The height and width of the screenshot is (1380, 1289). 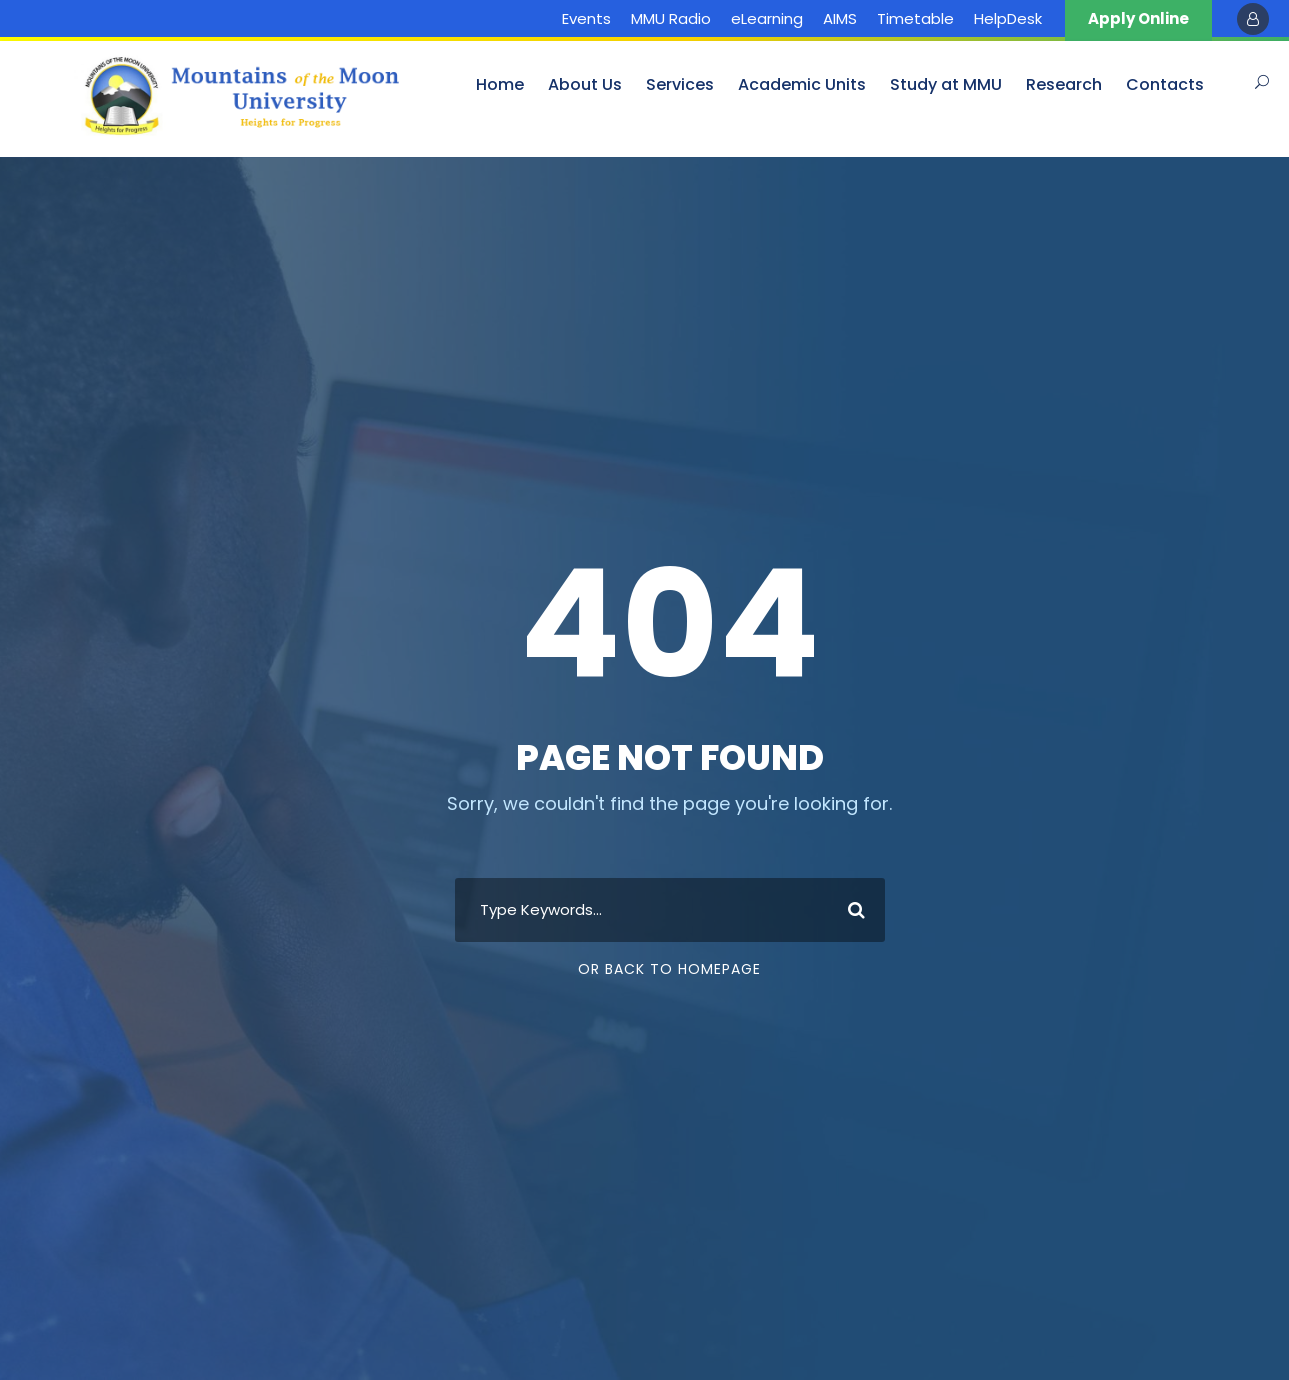 I want to click on Contacts, so click(x=1165, y=84).